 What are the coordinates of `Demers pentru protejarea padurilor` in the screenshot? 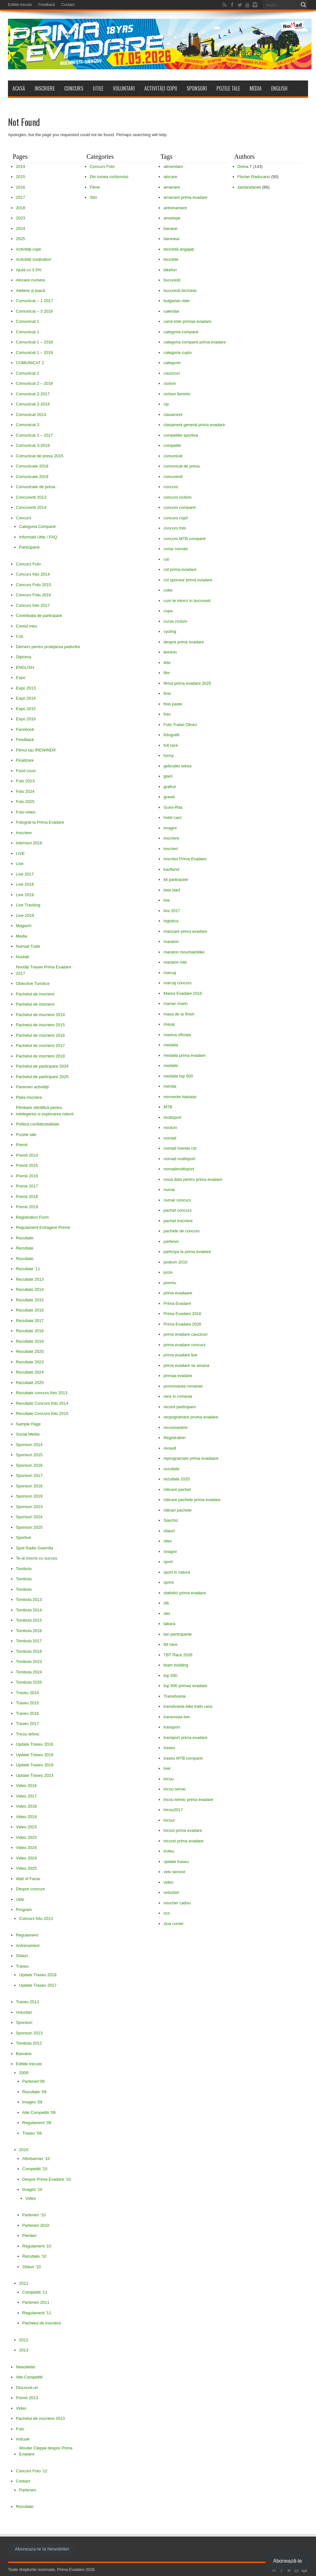 It's located at (48, 646).